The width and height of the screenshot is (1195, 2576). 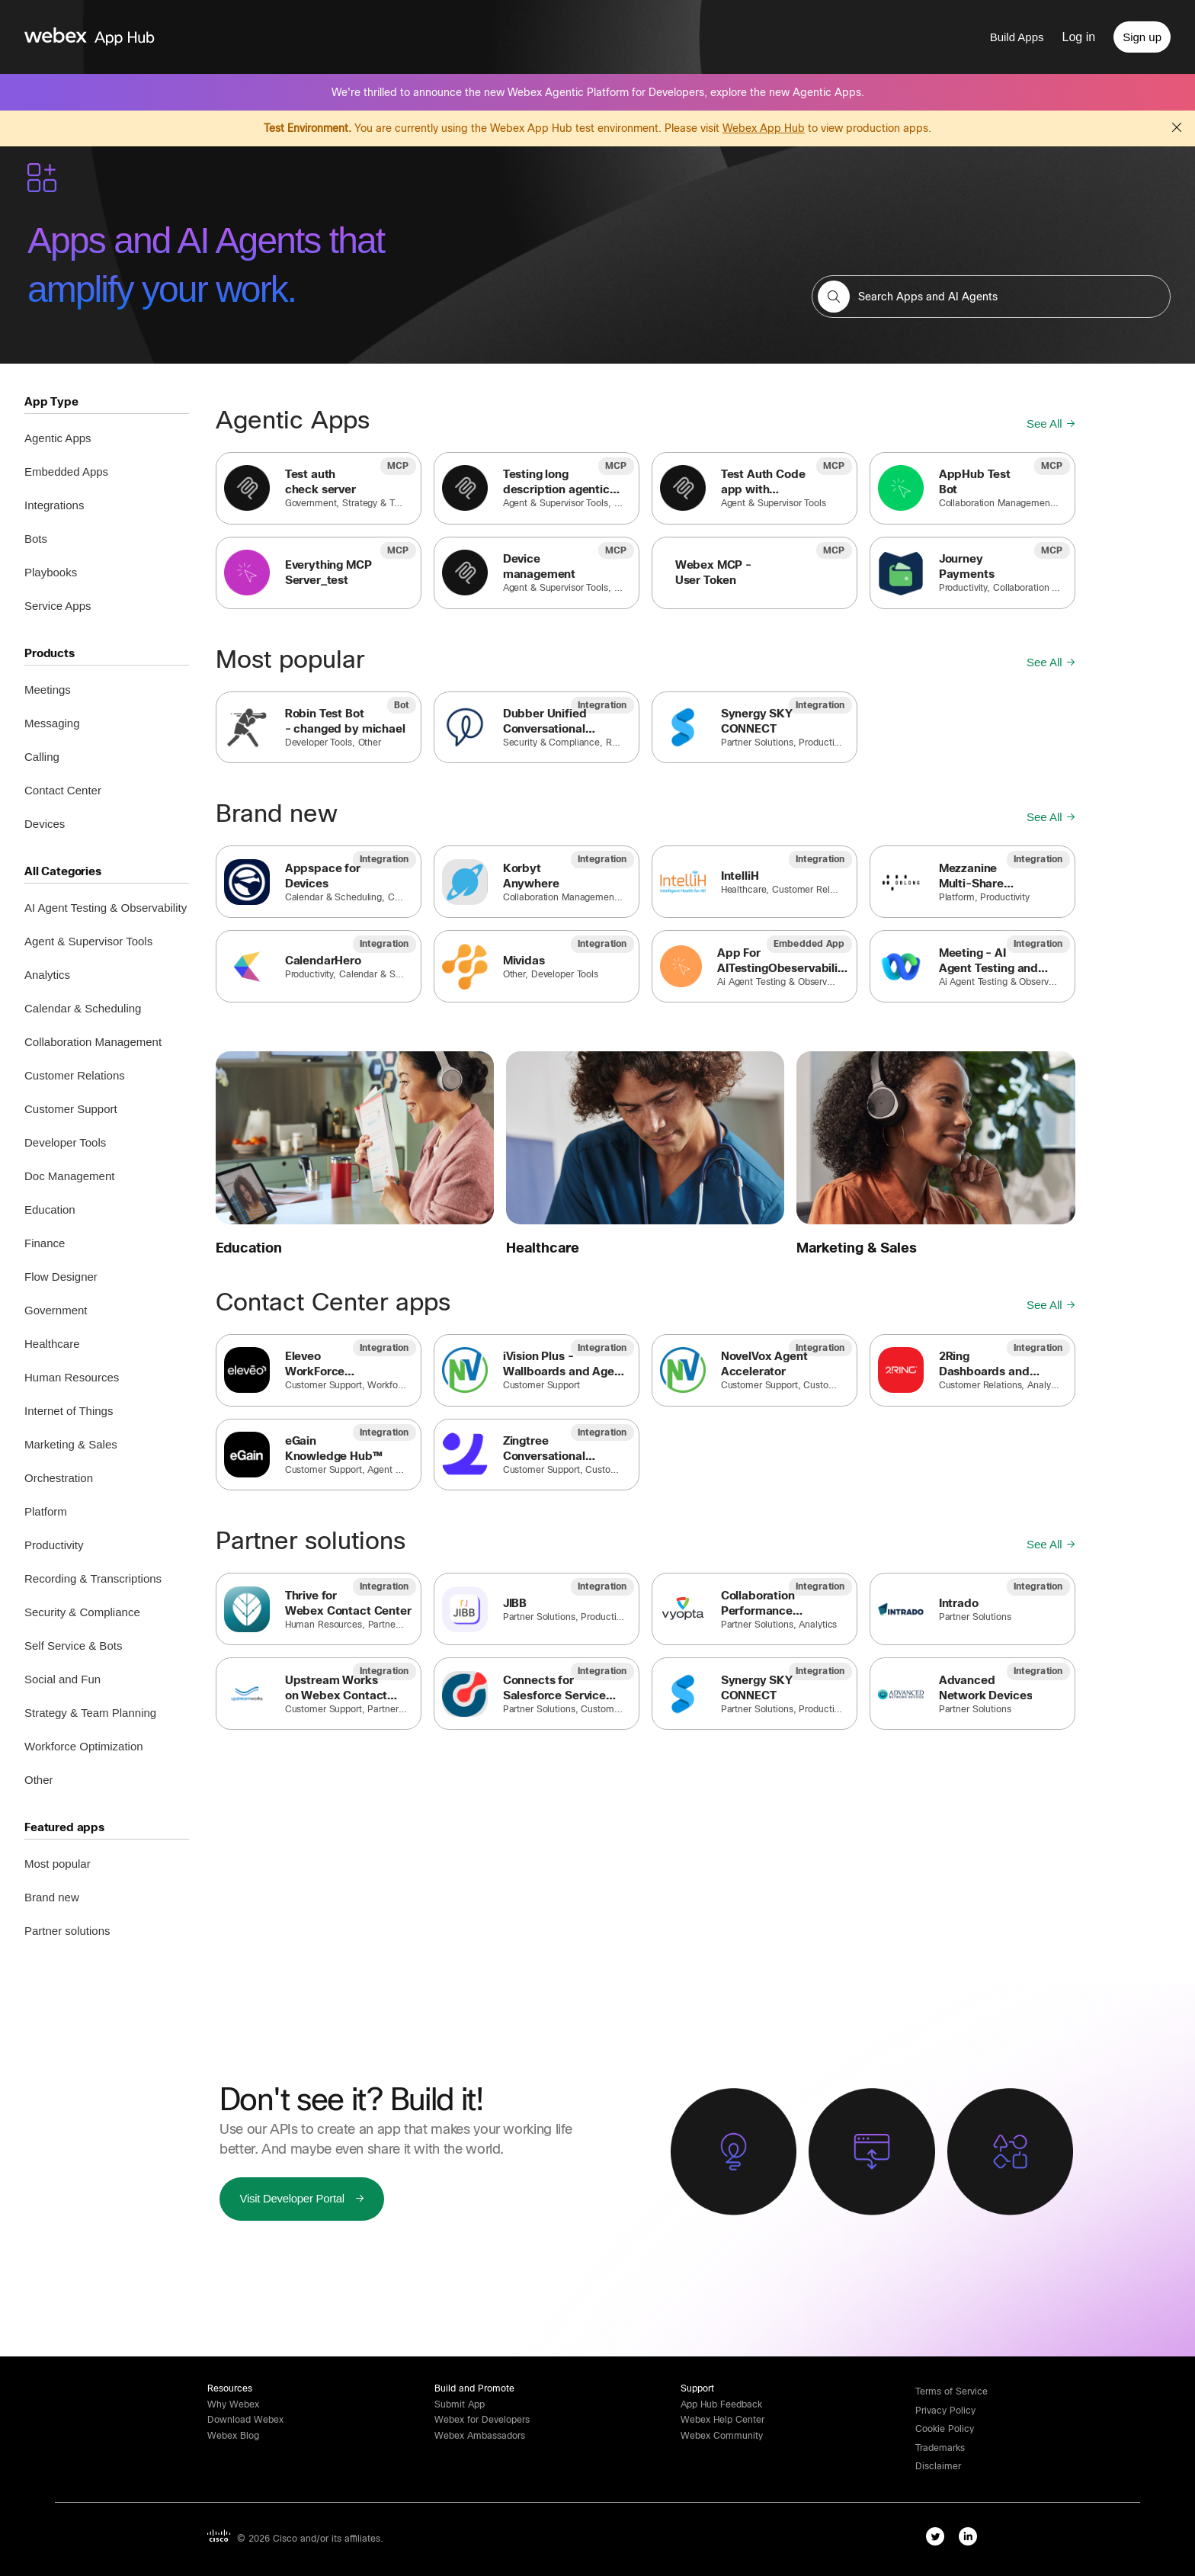 I want to click on Social and Fun, so click(x=62, y=1679).